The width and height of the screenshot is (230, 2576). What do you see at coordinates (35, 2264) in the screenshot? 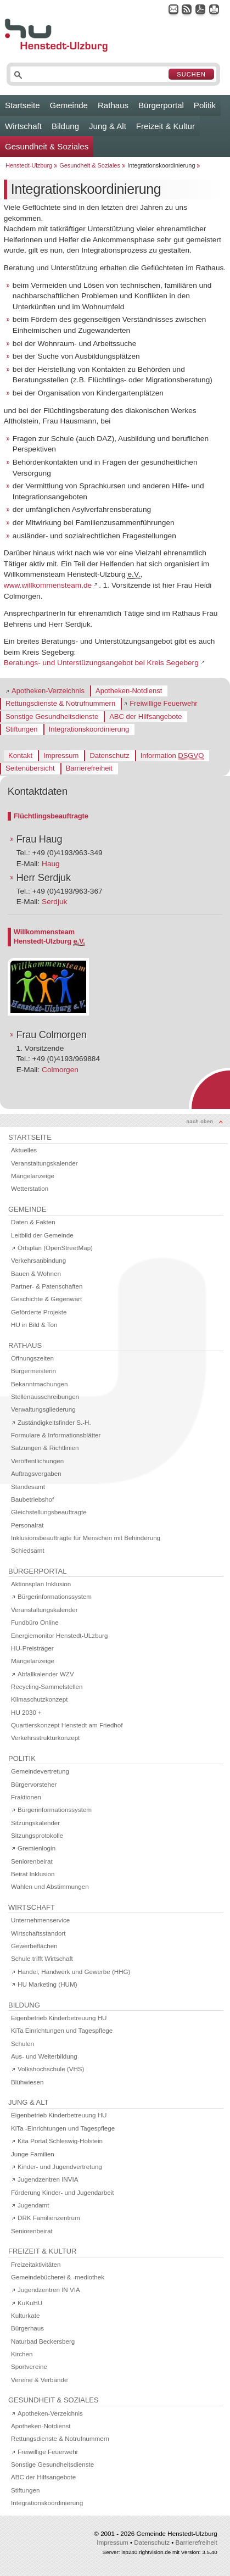
I see `Freizeitaktivitäten` at bounding box center [35, 2264].